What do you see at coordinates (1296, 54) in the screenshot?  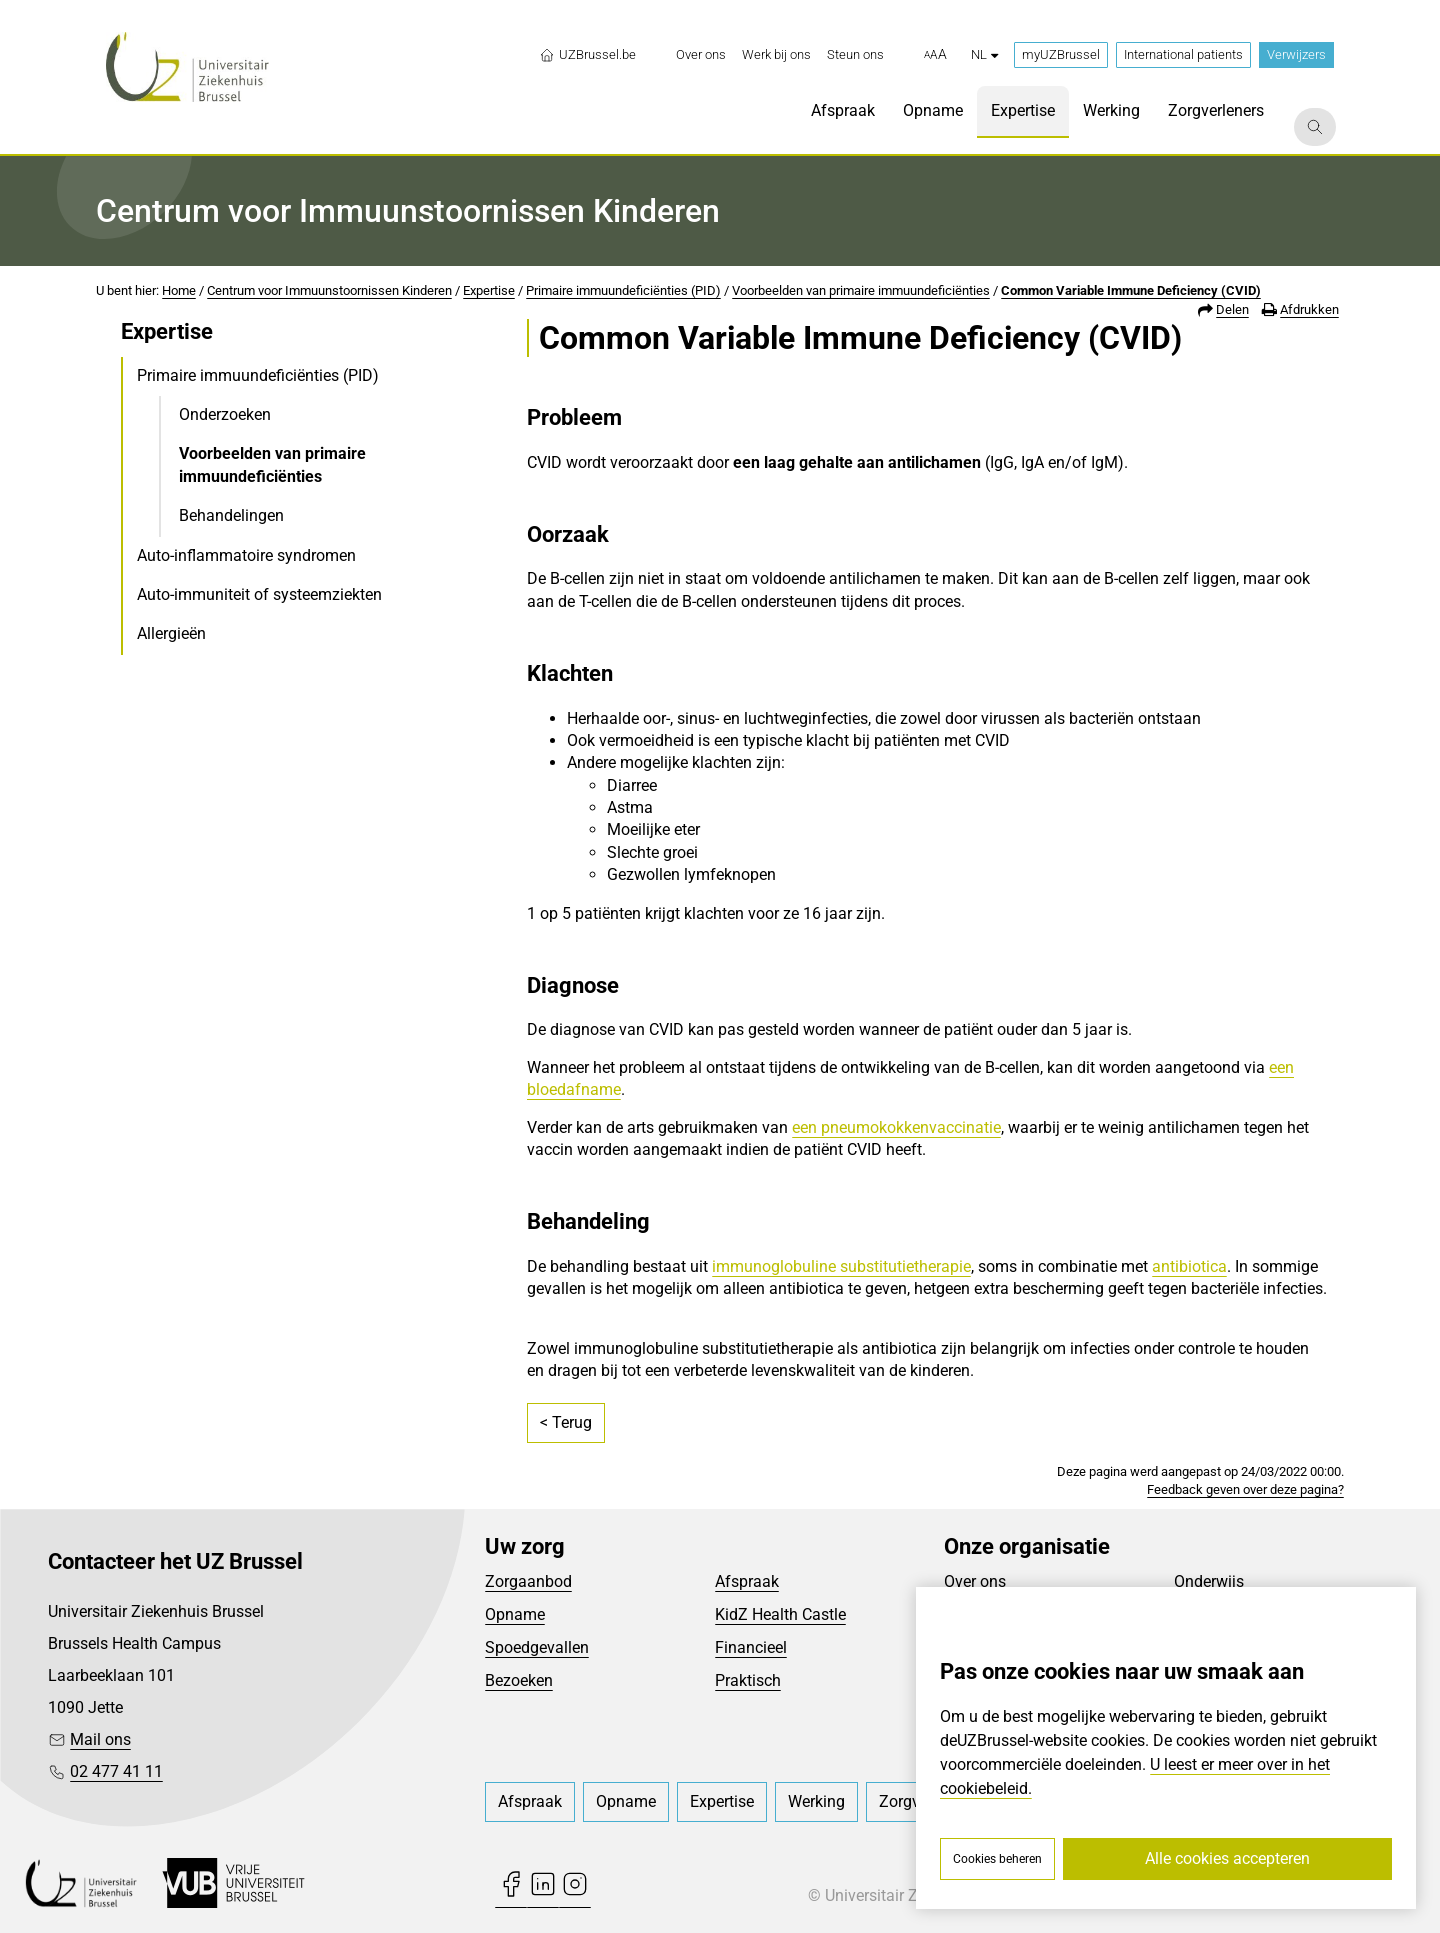 I see `Verwijzers` at bounding box center [1296, 54].